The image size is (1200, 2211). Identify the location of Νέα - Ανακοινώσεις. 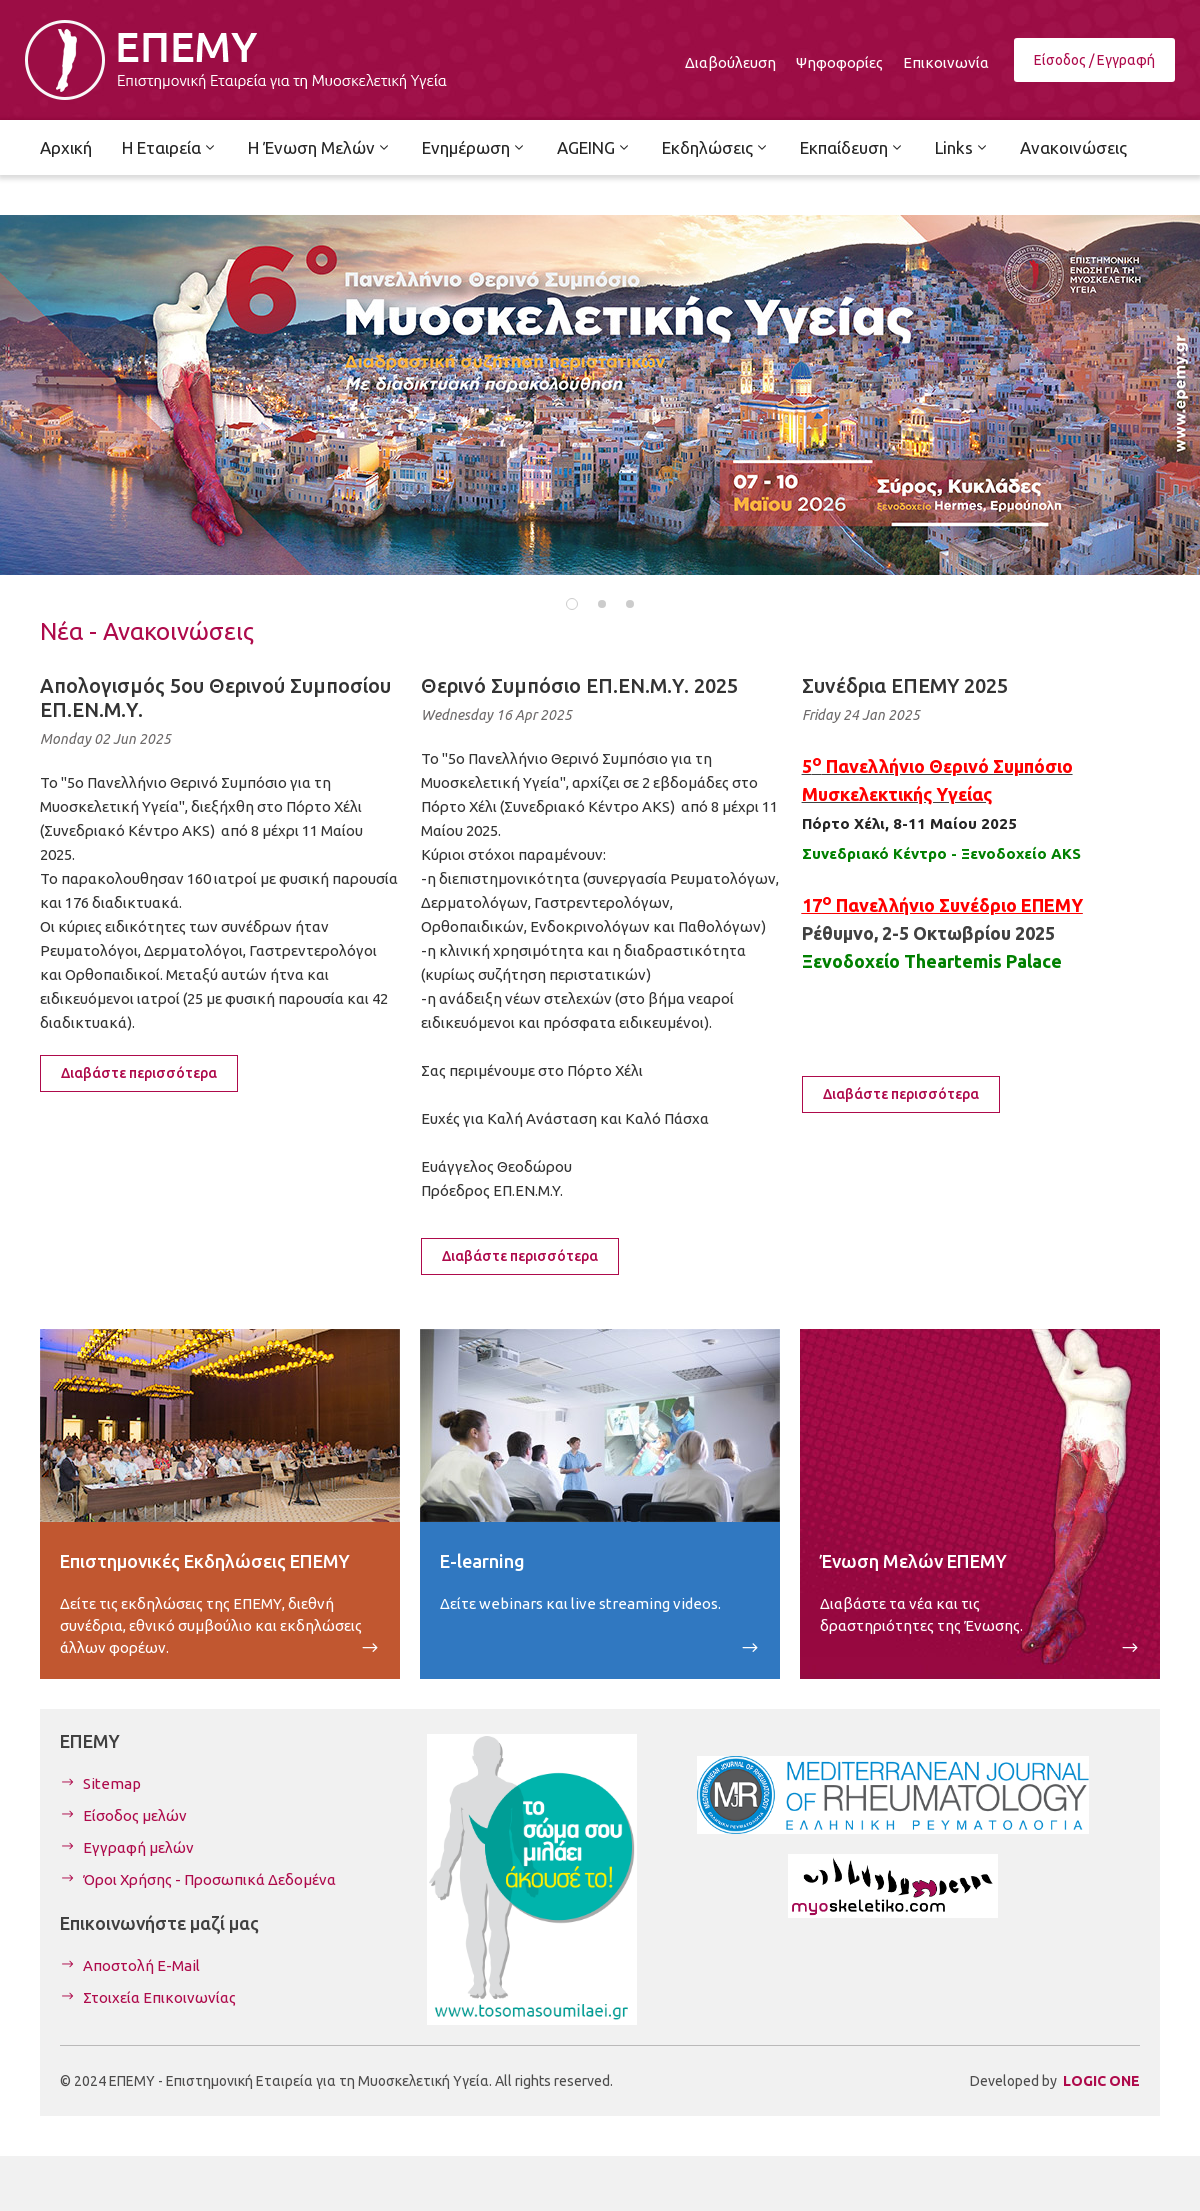
(147, 631).